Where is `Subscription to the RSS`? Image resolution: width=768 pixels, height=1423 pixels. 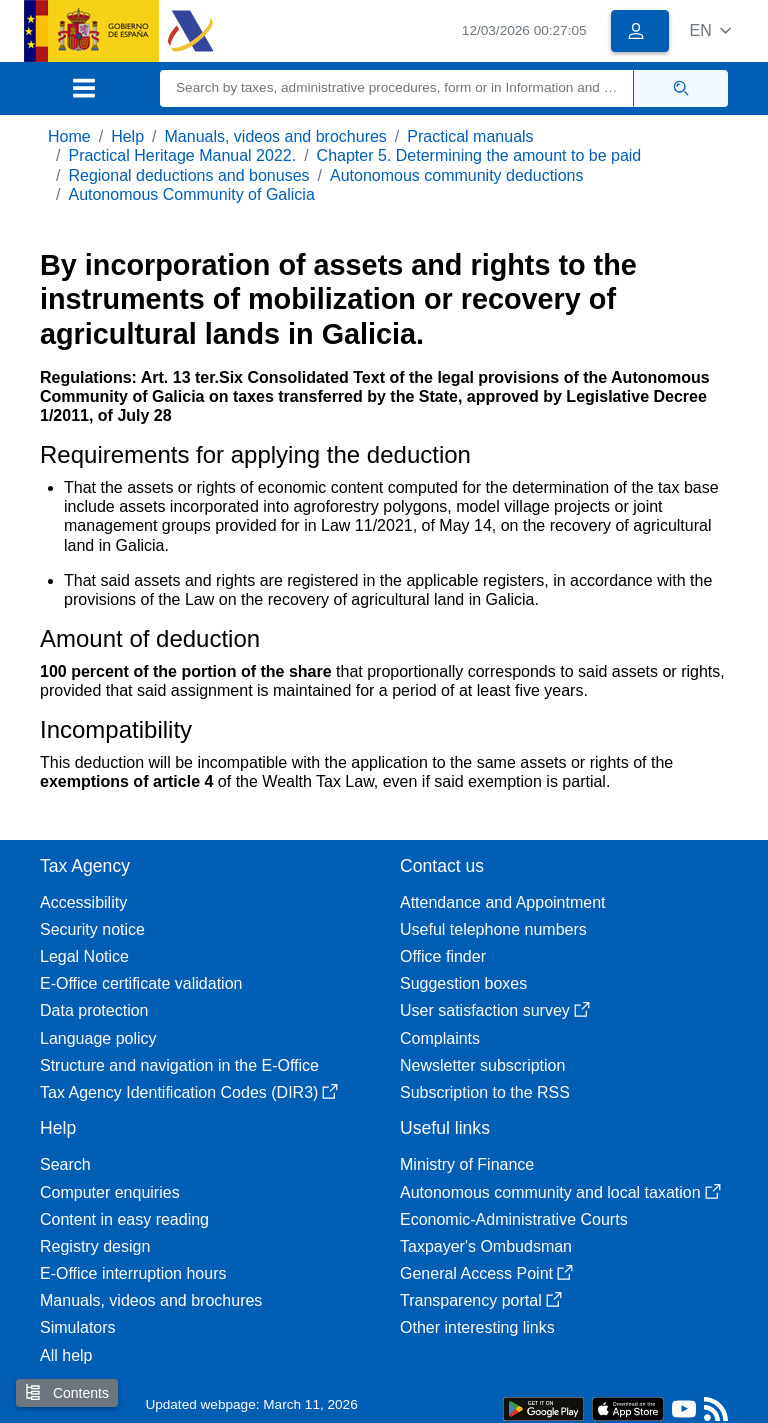 Subscription to the RSS is located at coordinates (485, 1092).